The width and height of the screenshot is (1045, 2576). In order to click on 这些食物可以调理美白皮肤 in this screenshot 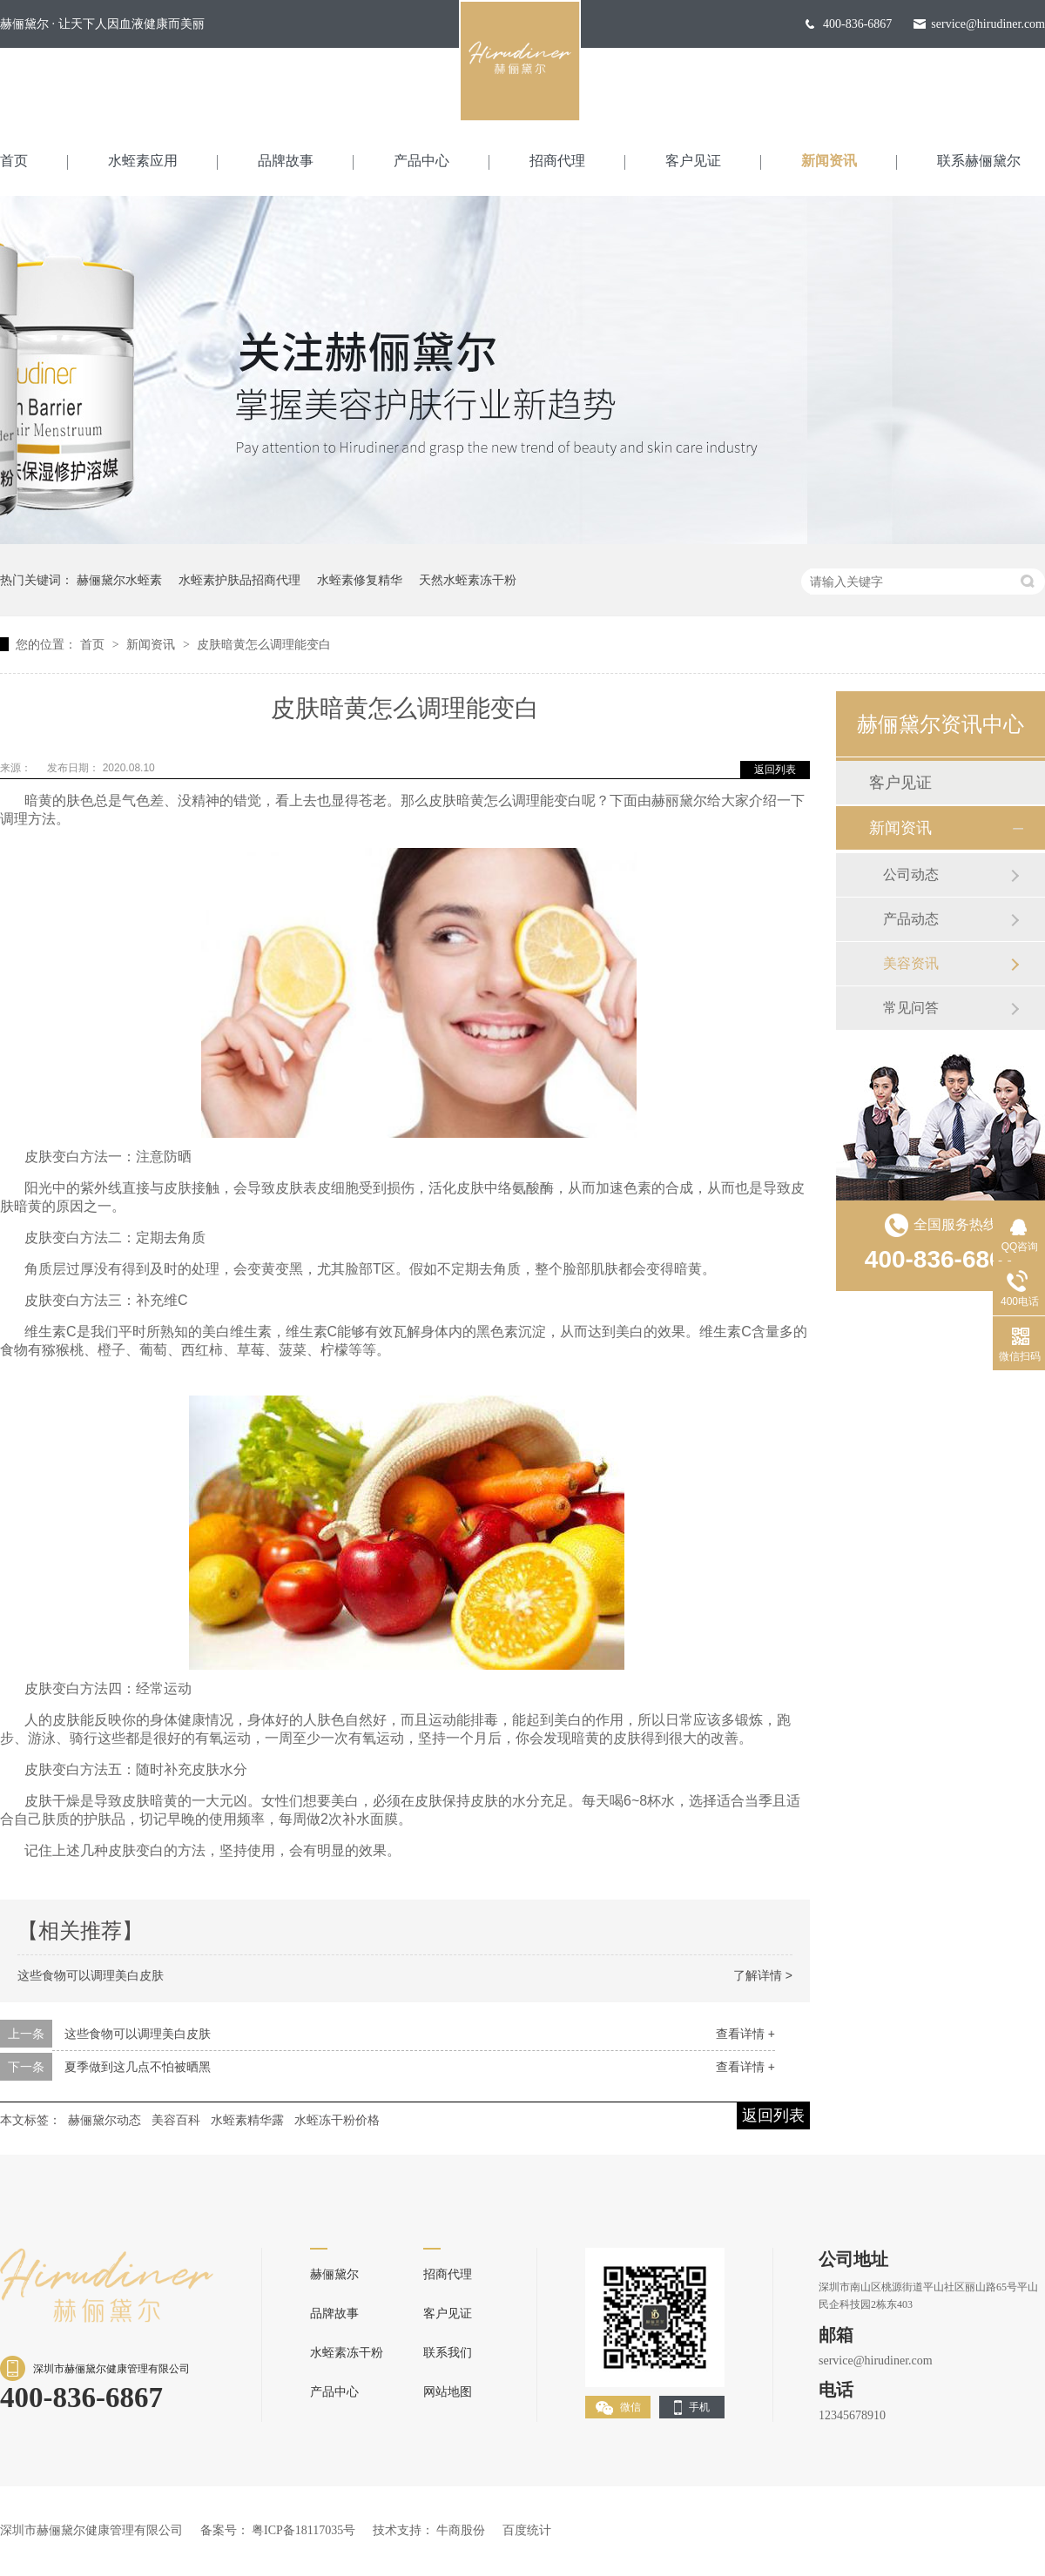, I will do `click(90, 1975)`.